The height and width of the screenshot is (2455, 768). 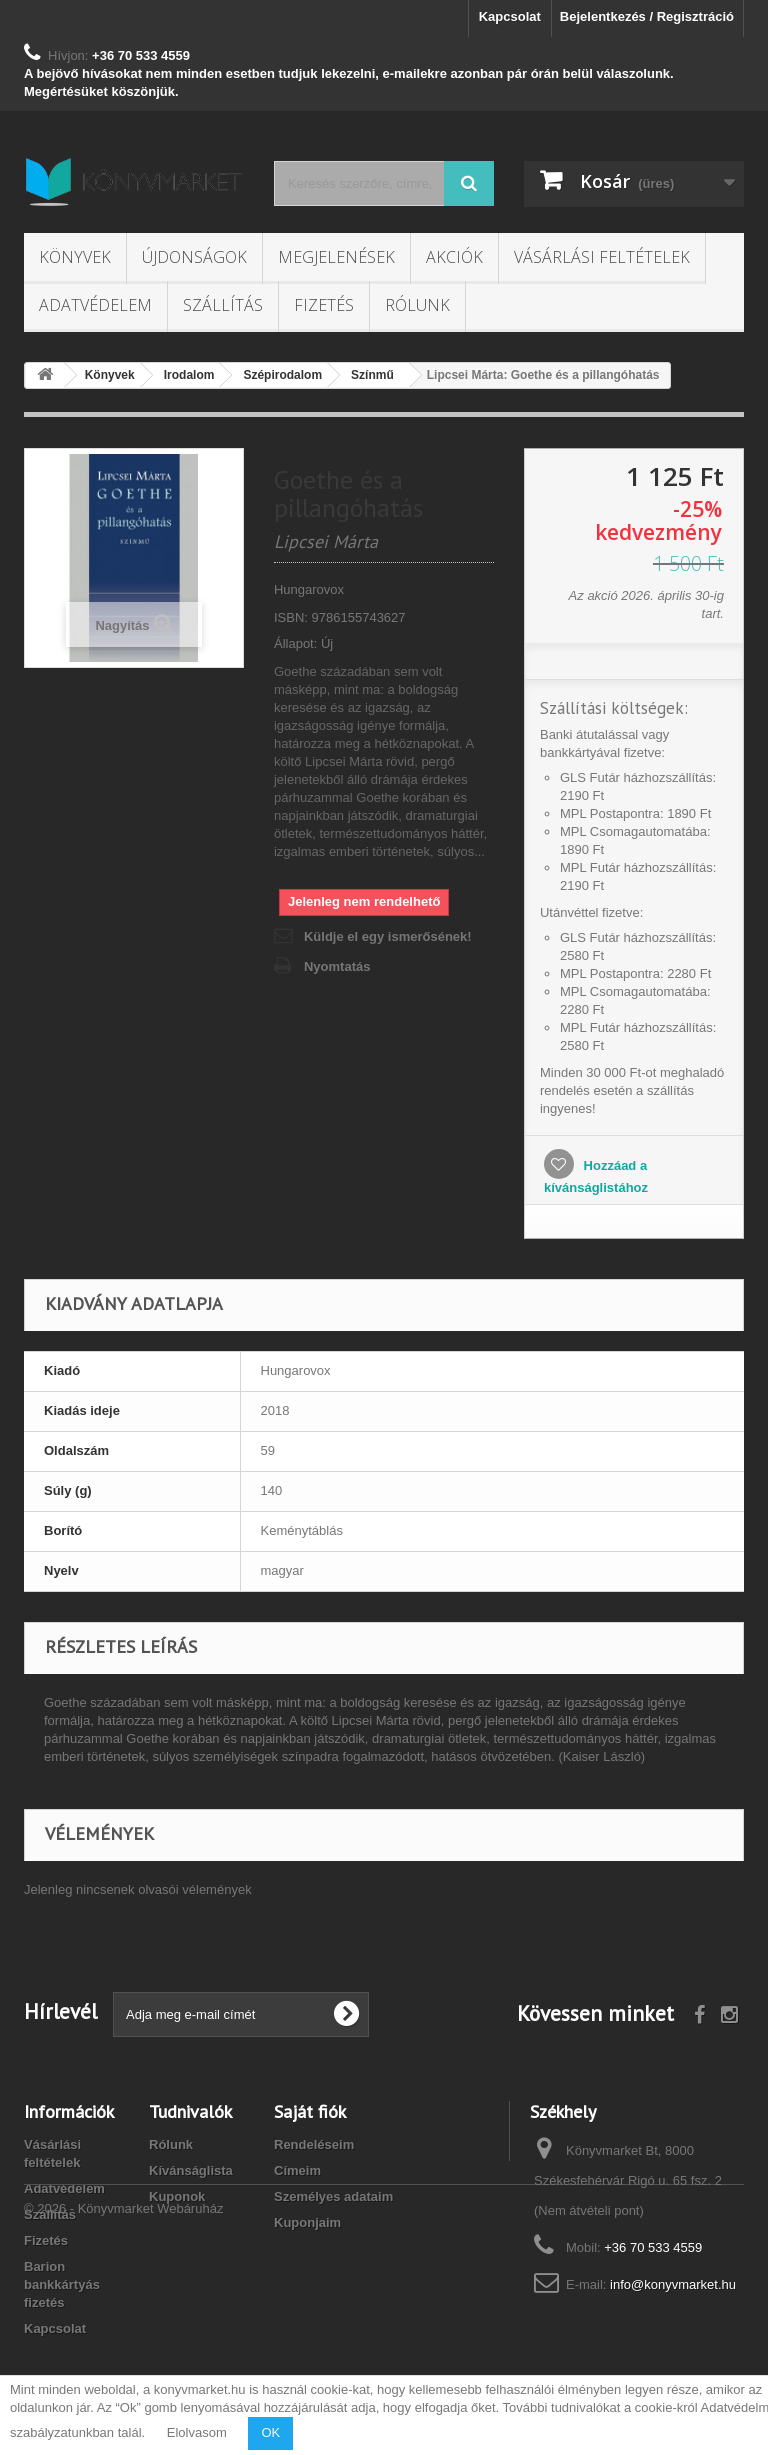 What do you see at coordinates (197, 2432) in the screenshot?
I see `Elolvasom` at bounding box center [197, 2432].